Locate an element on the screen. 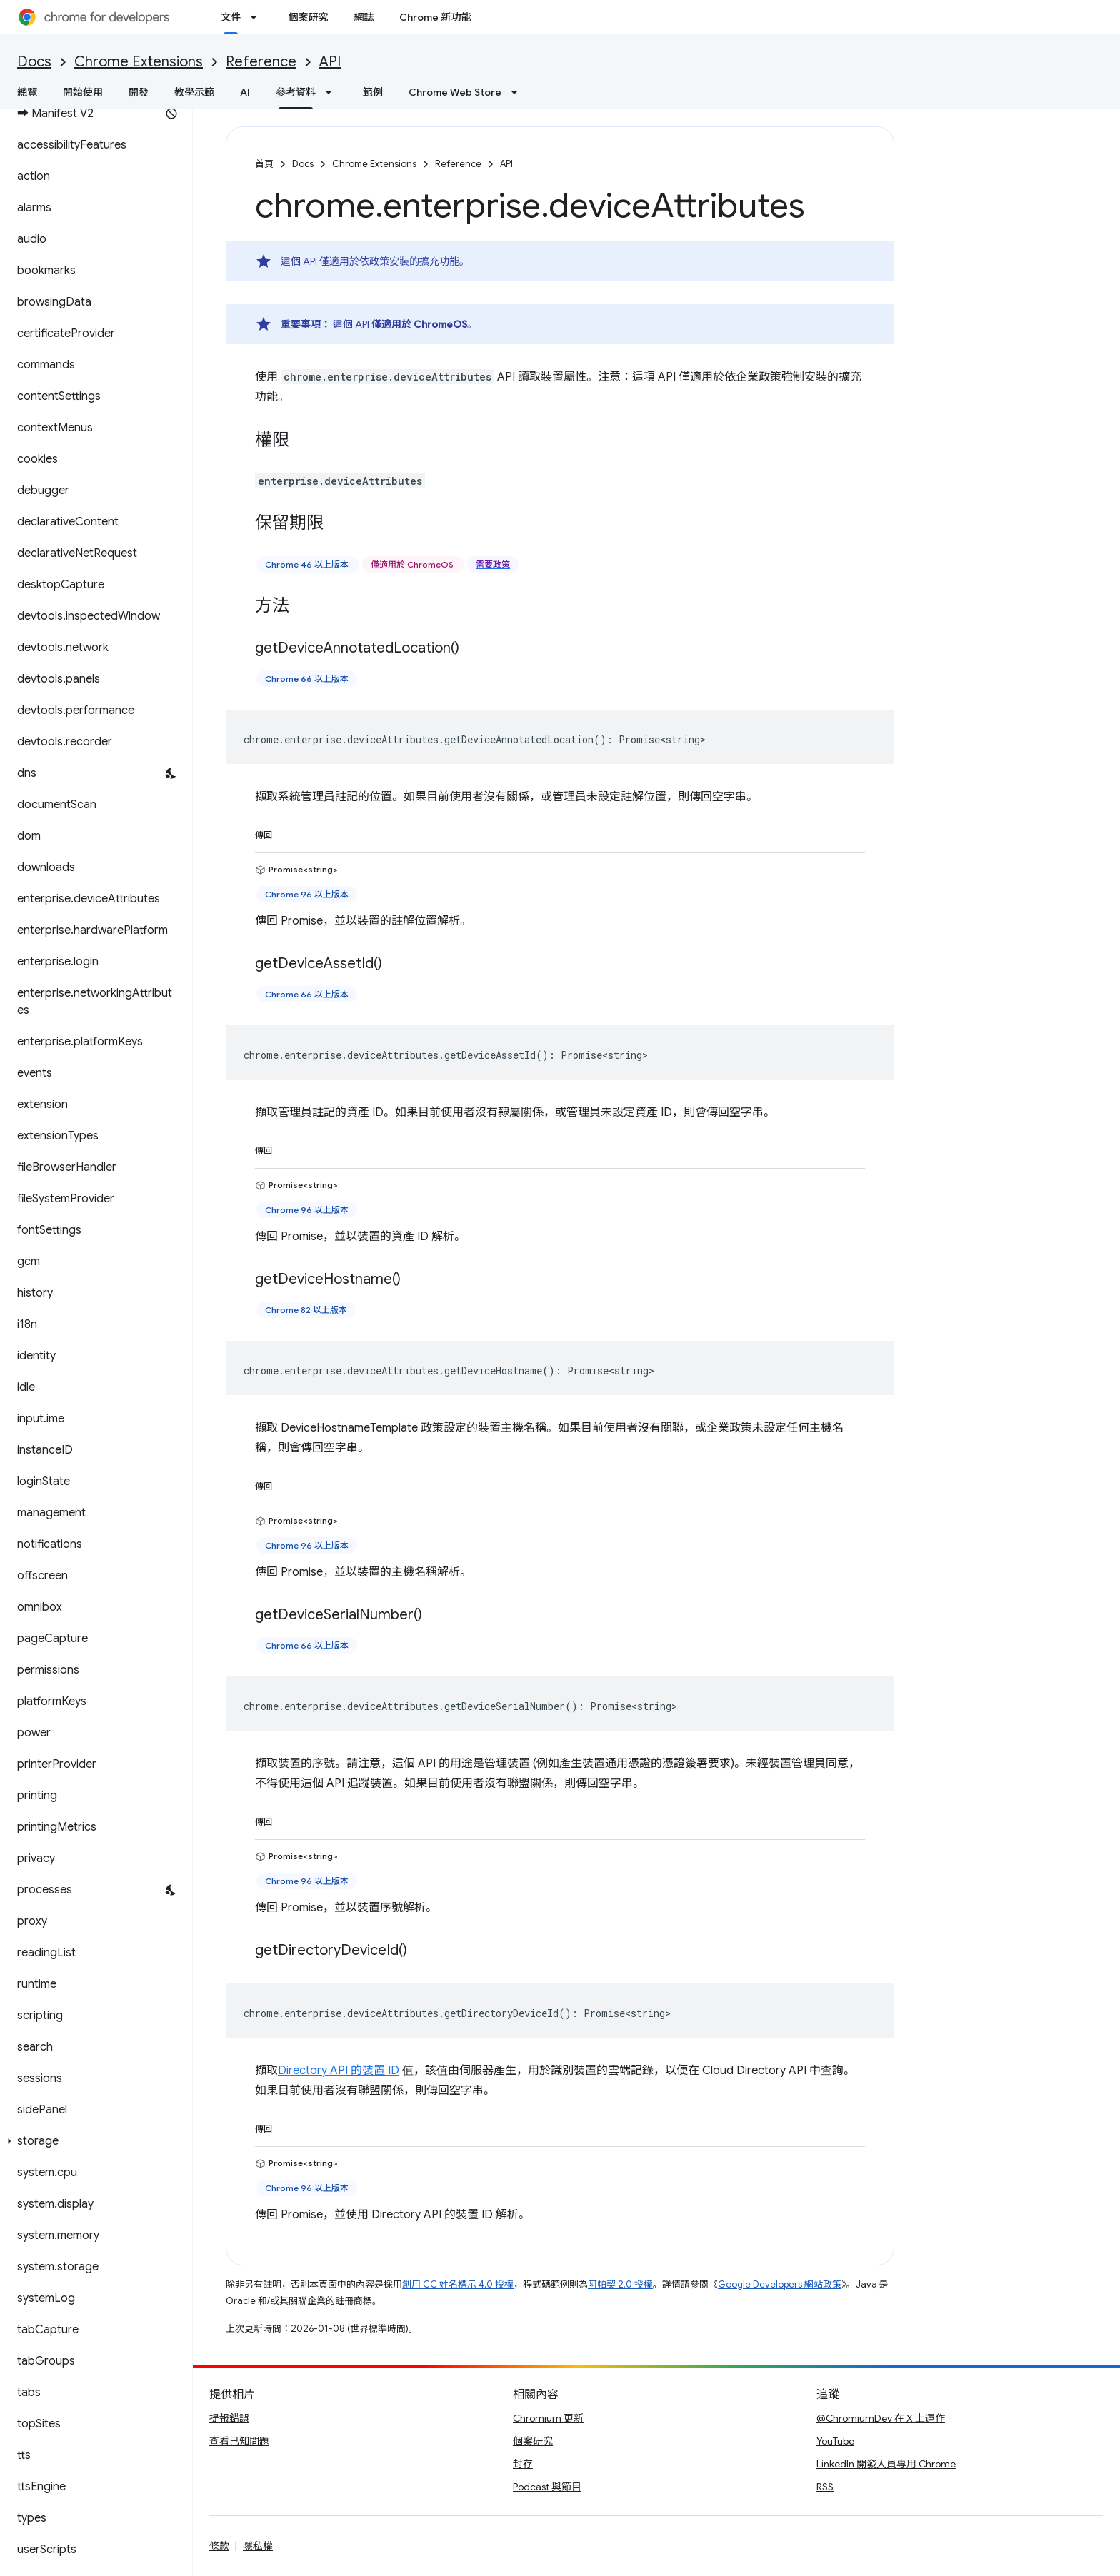 This screenshot has width=1120, height=2576. [以下項目的下拉式選單： Chrome Web Store] is located at coordinates (518, 92).